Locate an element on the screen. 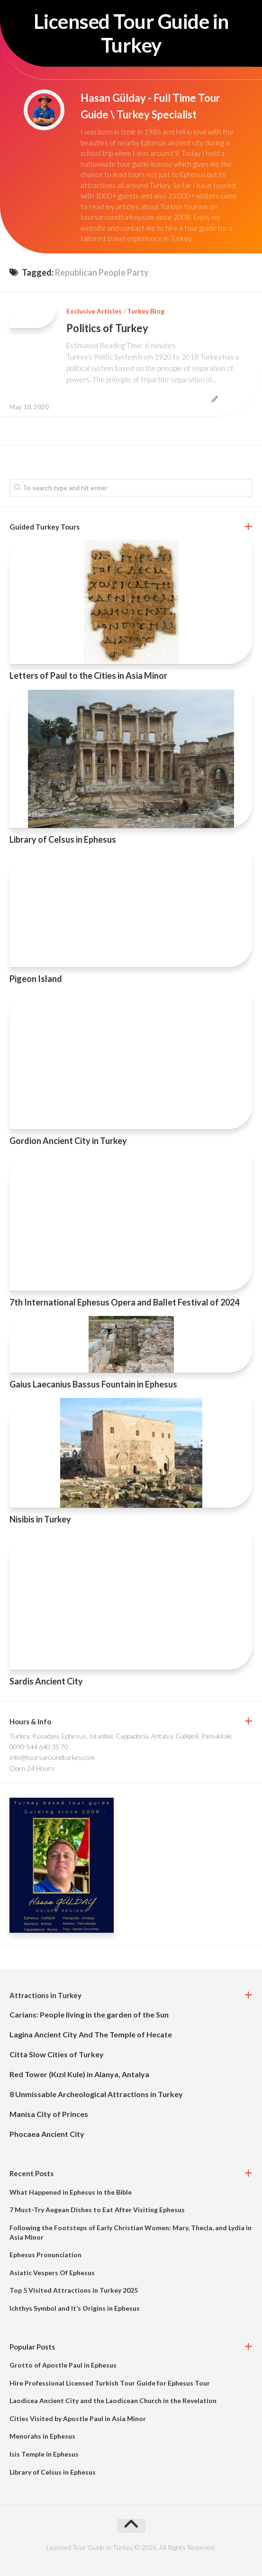  7th International Ephesus Opera and Ballet Festival of 2024 is located at coordinates (124, 1302).